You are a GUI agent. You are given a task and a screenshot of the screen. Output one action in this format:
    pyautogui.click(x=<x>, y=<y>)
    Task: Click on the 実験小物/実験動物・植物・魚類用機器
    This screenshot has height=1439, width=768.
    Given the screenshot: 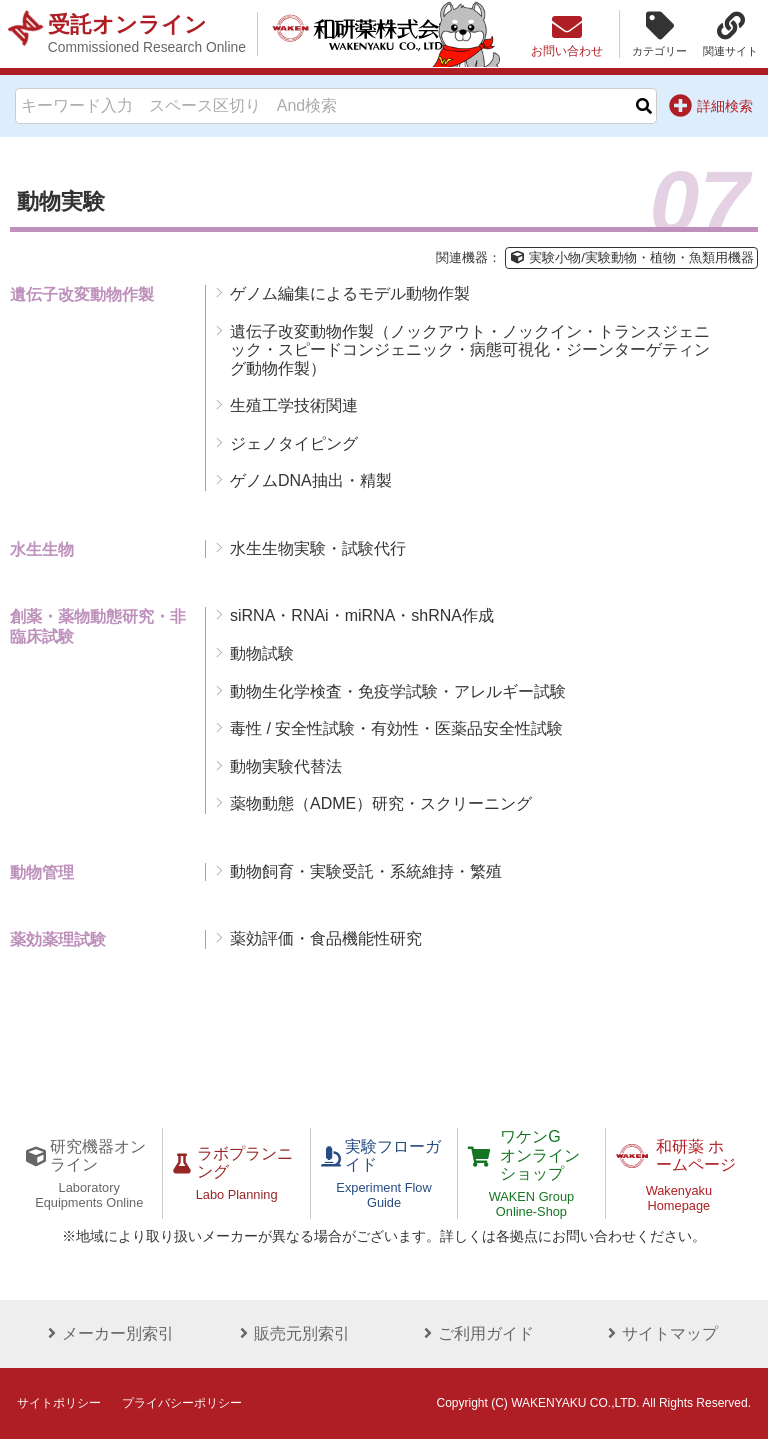 What is the action you would take?
    pyautogui.click(x=631, y=257)
    